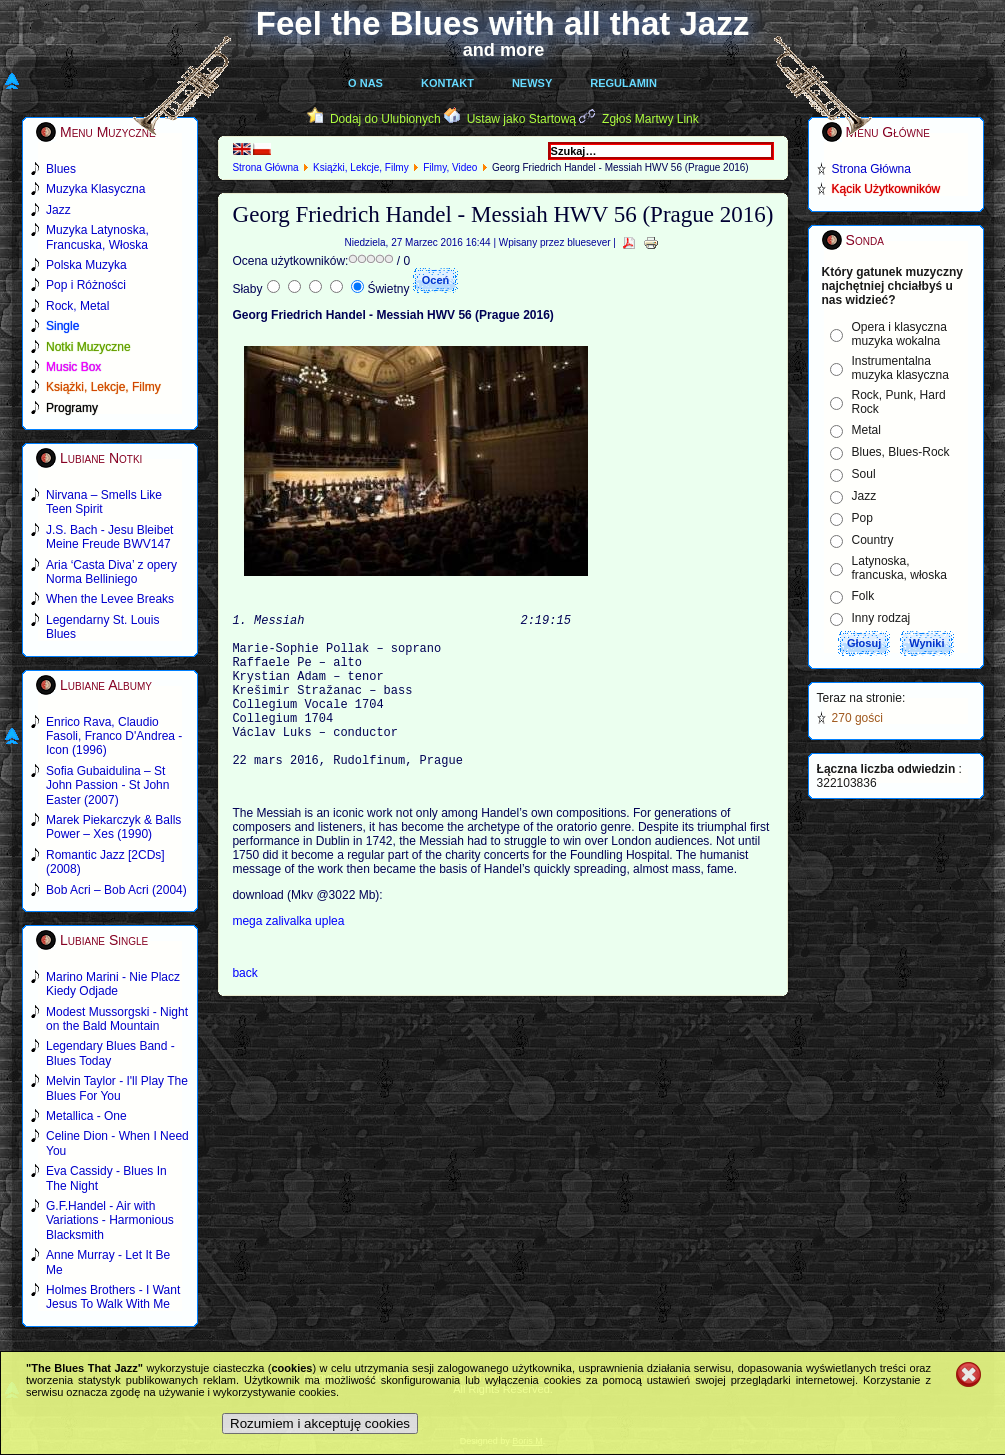 This screenshot has width=1005, height=1455. What do you see at coordinates (329, 957) in the screenshot?
I see `uplea` at bounding box center [329, 957].